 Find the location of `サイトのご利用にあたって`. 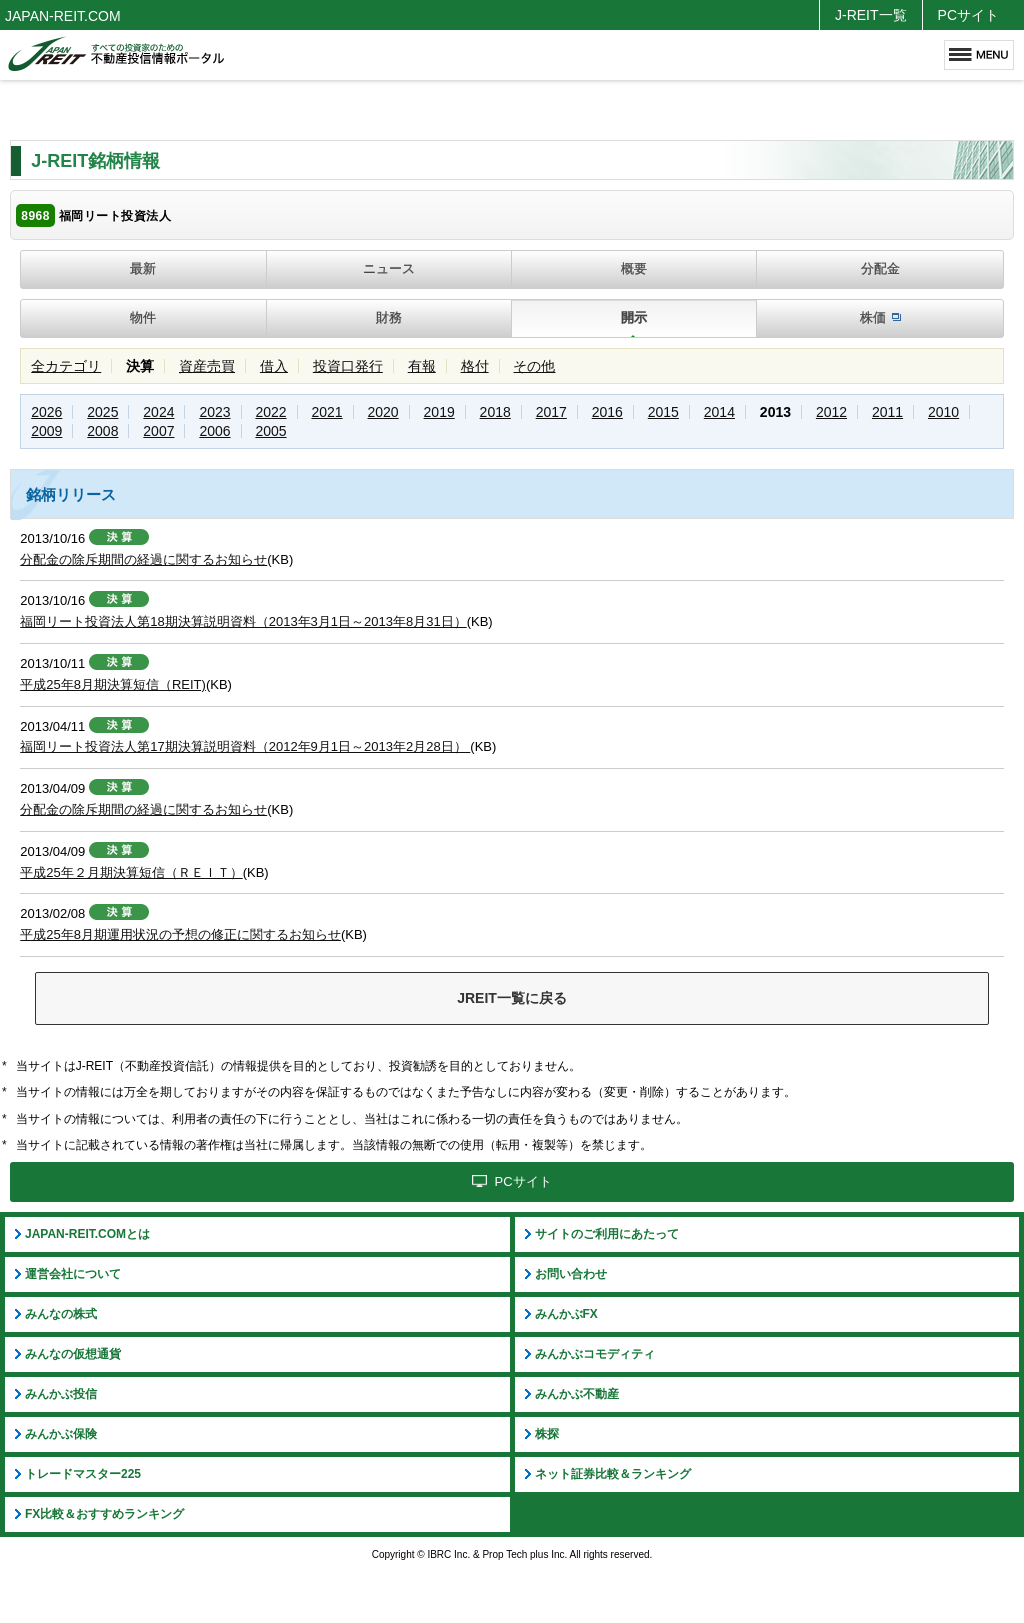

サイトのご利用にあたって is located at coordinates (607, 1234).